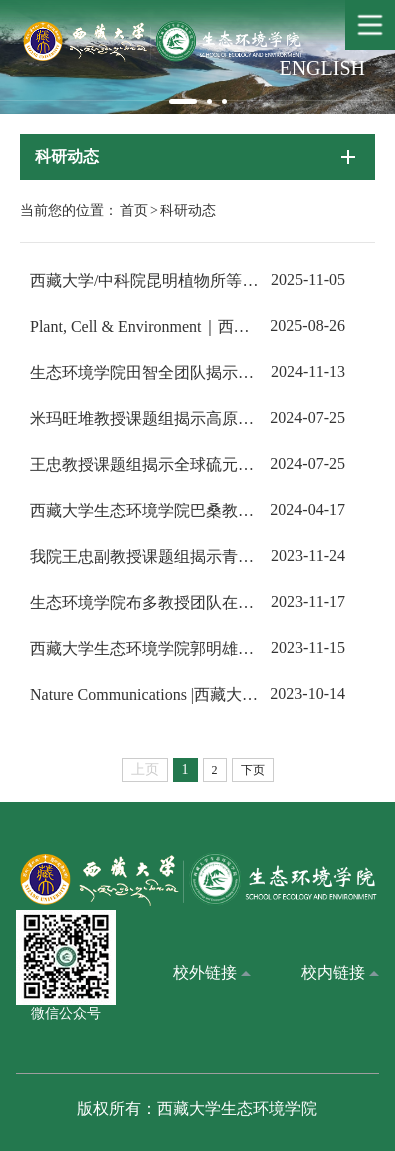 The image size is (395, 1151). What do you see at coordinates (253, 770) in the screenshot?
I see `下页` at bounding box center [253, 770].